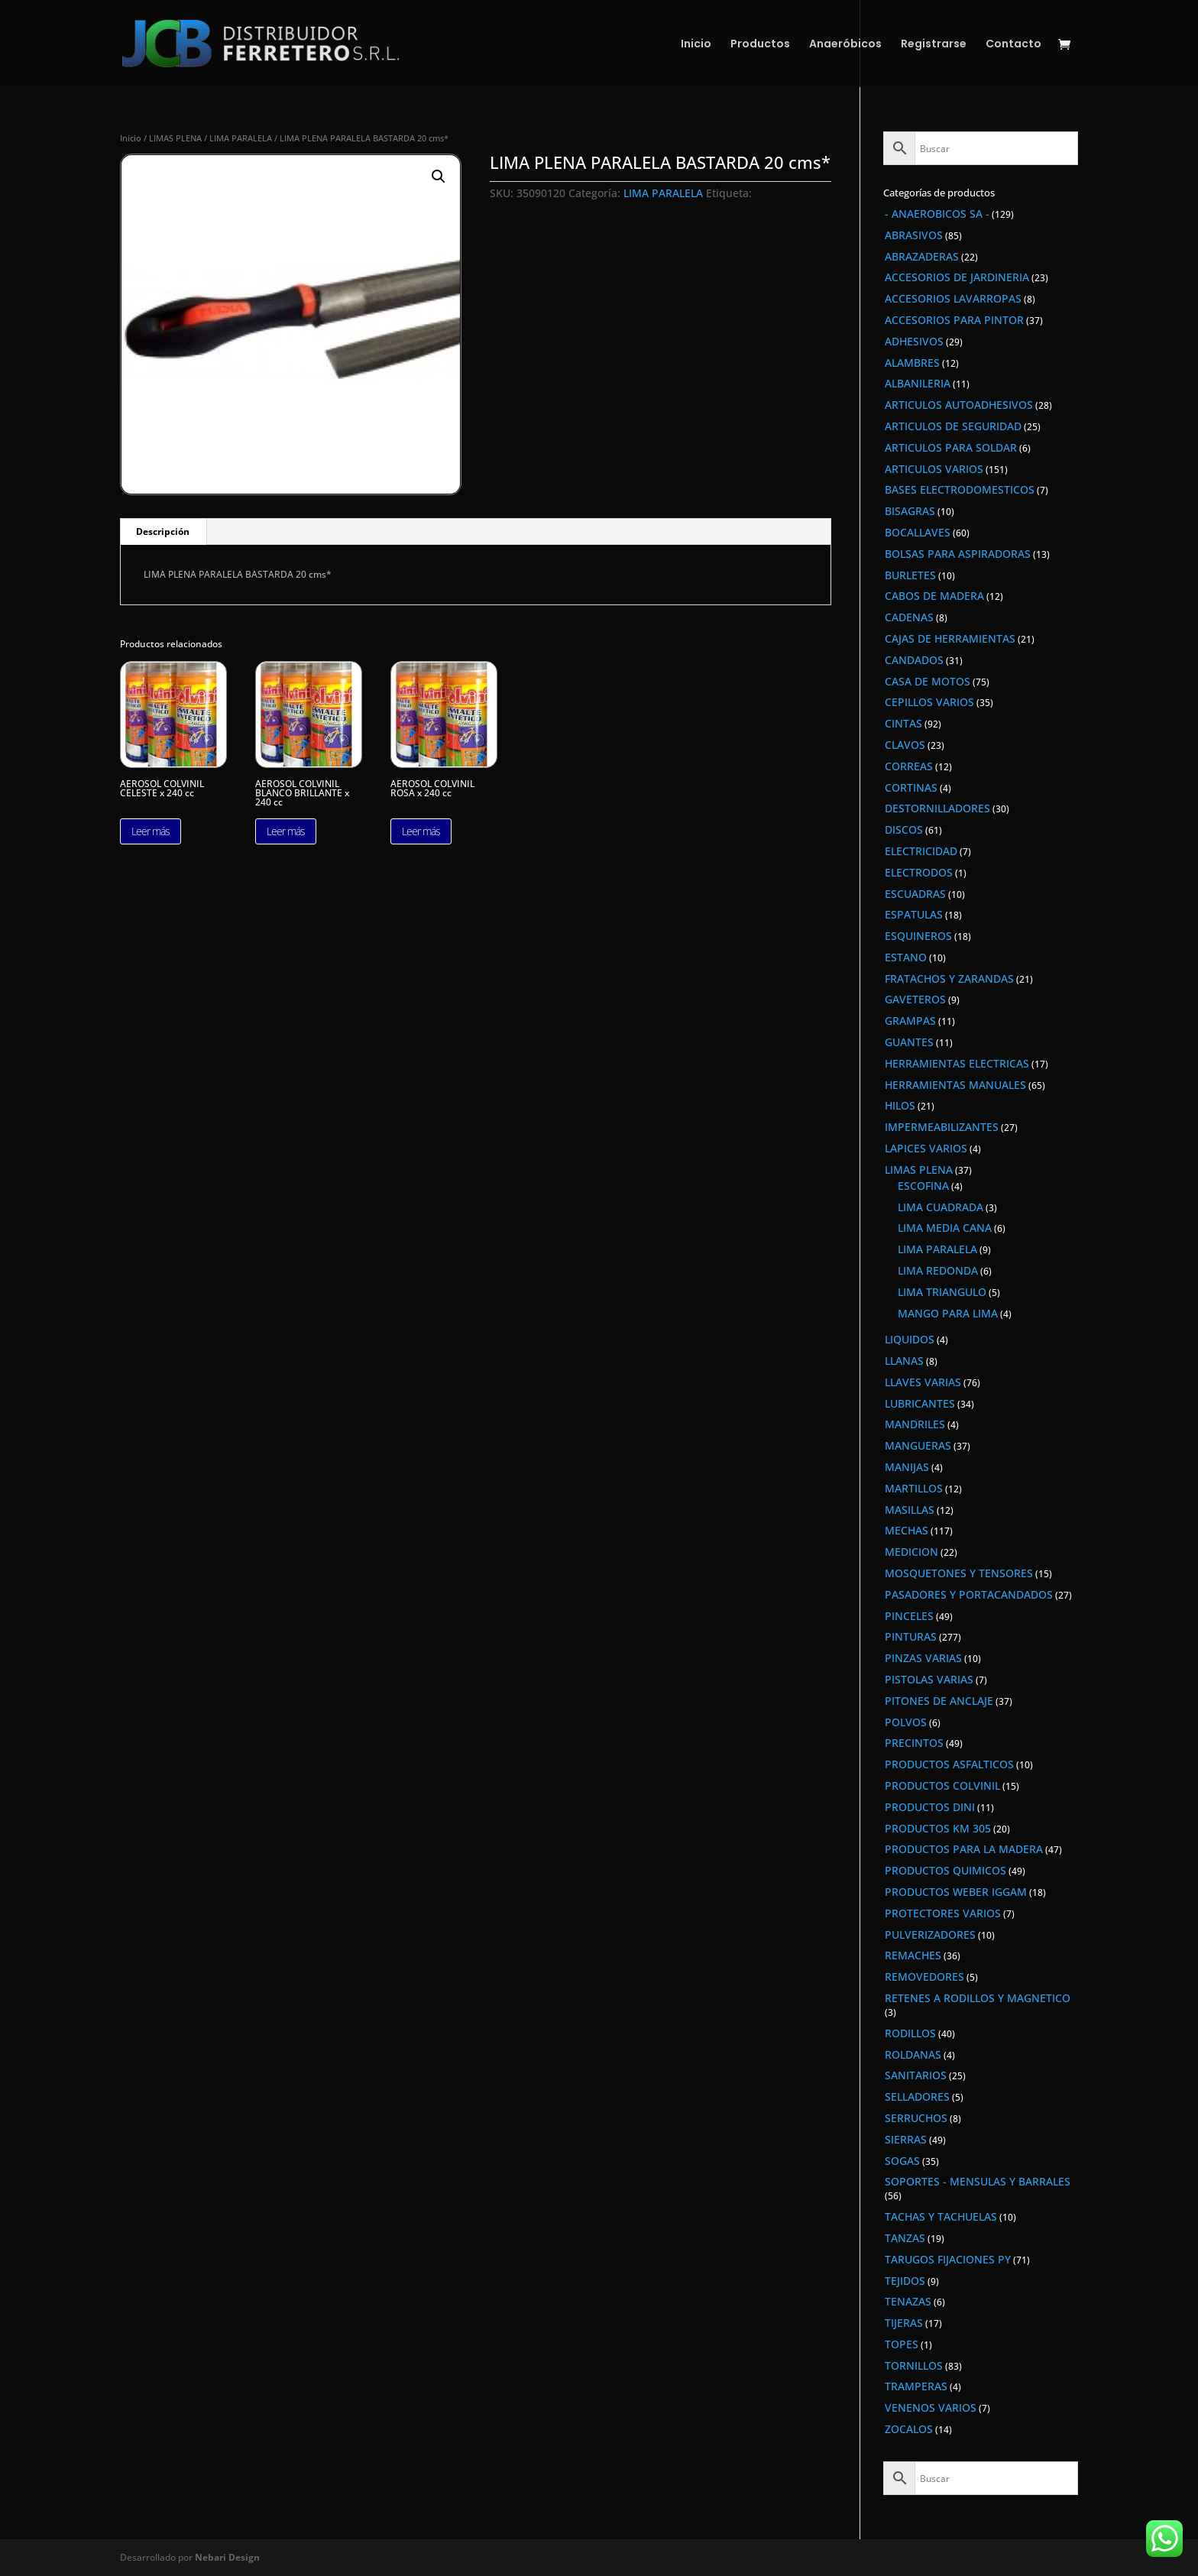  Describe the element at coordinates (919, 872) in the screenshot. I see `ELECTRODOS` at that location.